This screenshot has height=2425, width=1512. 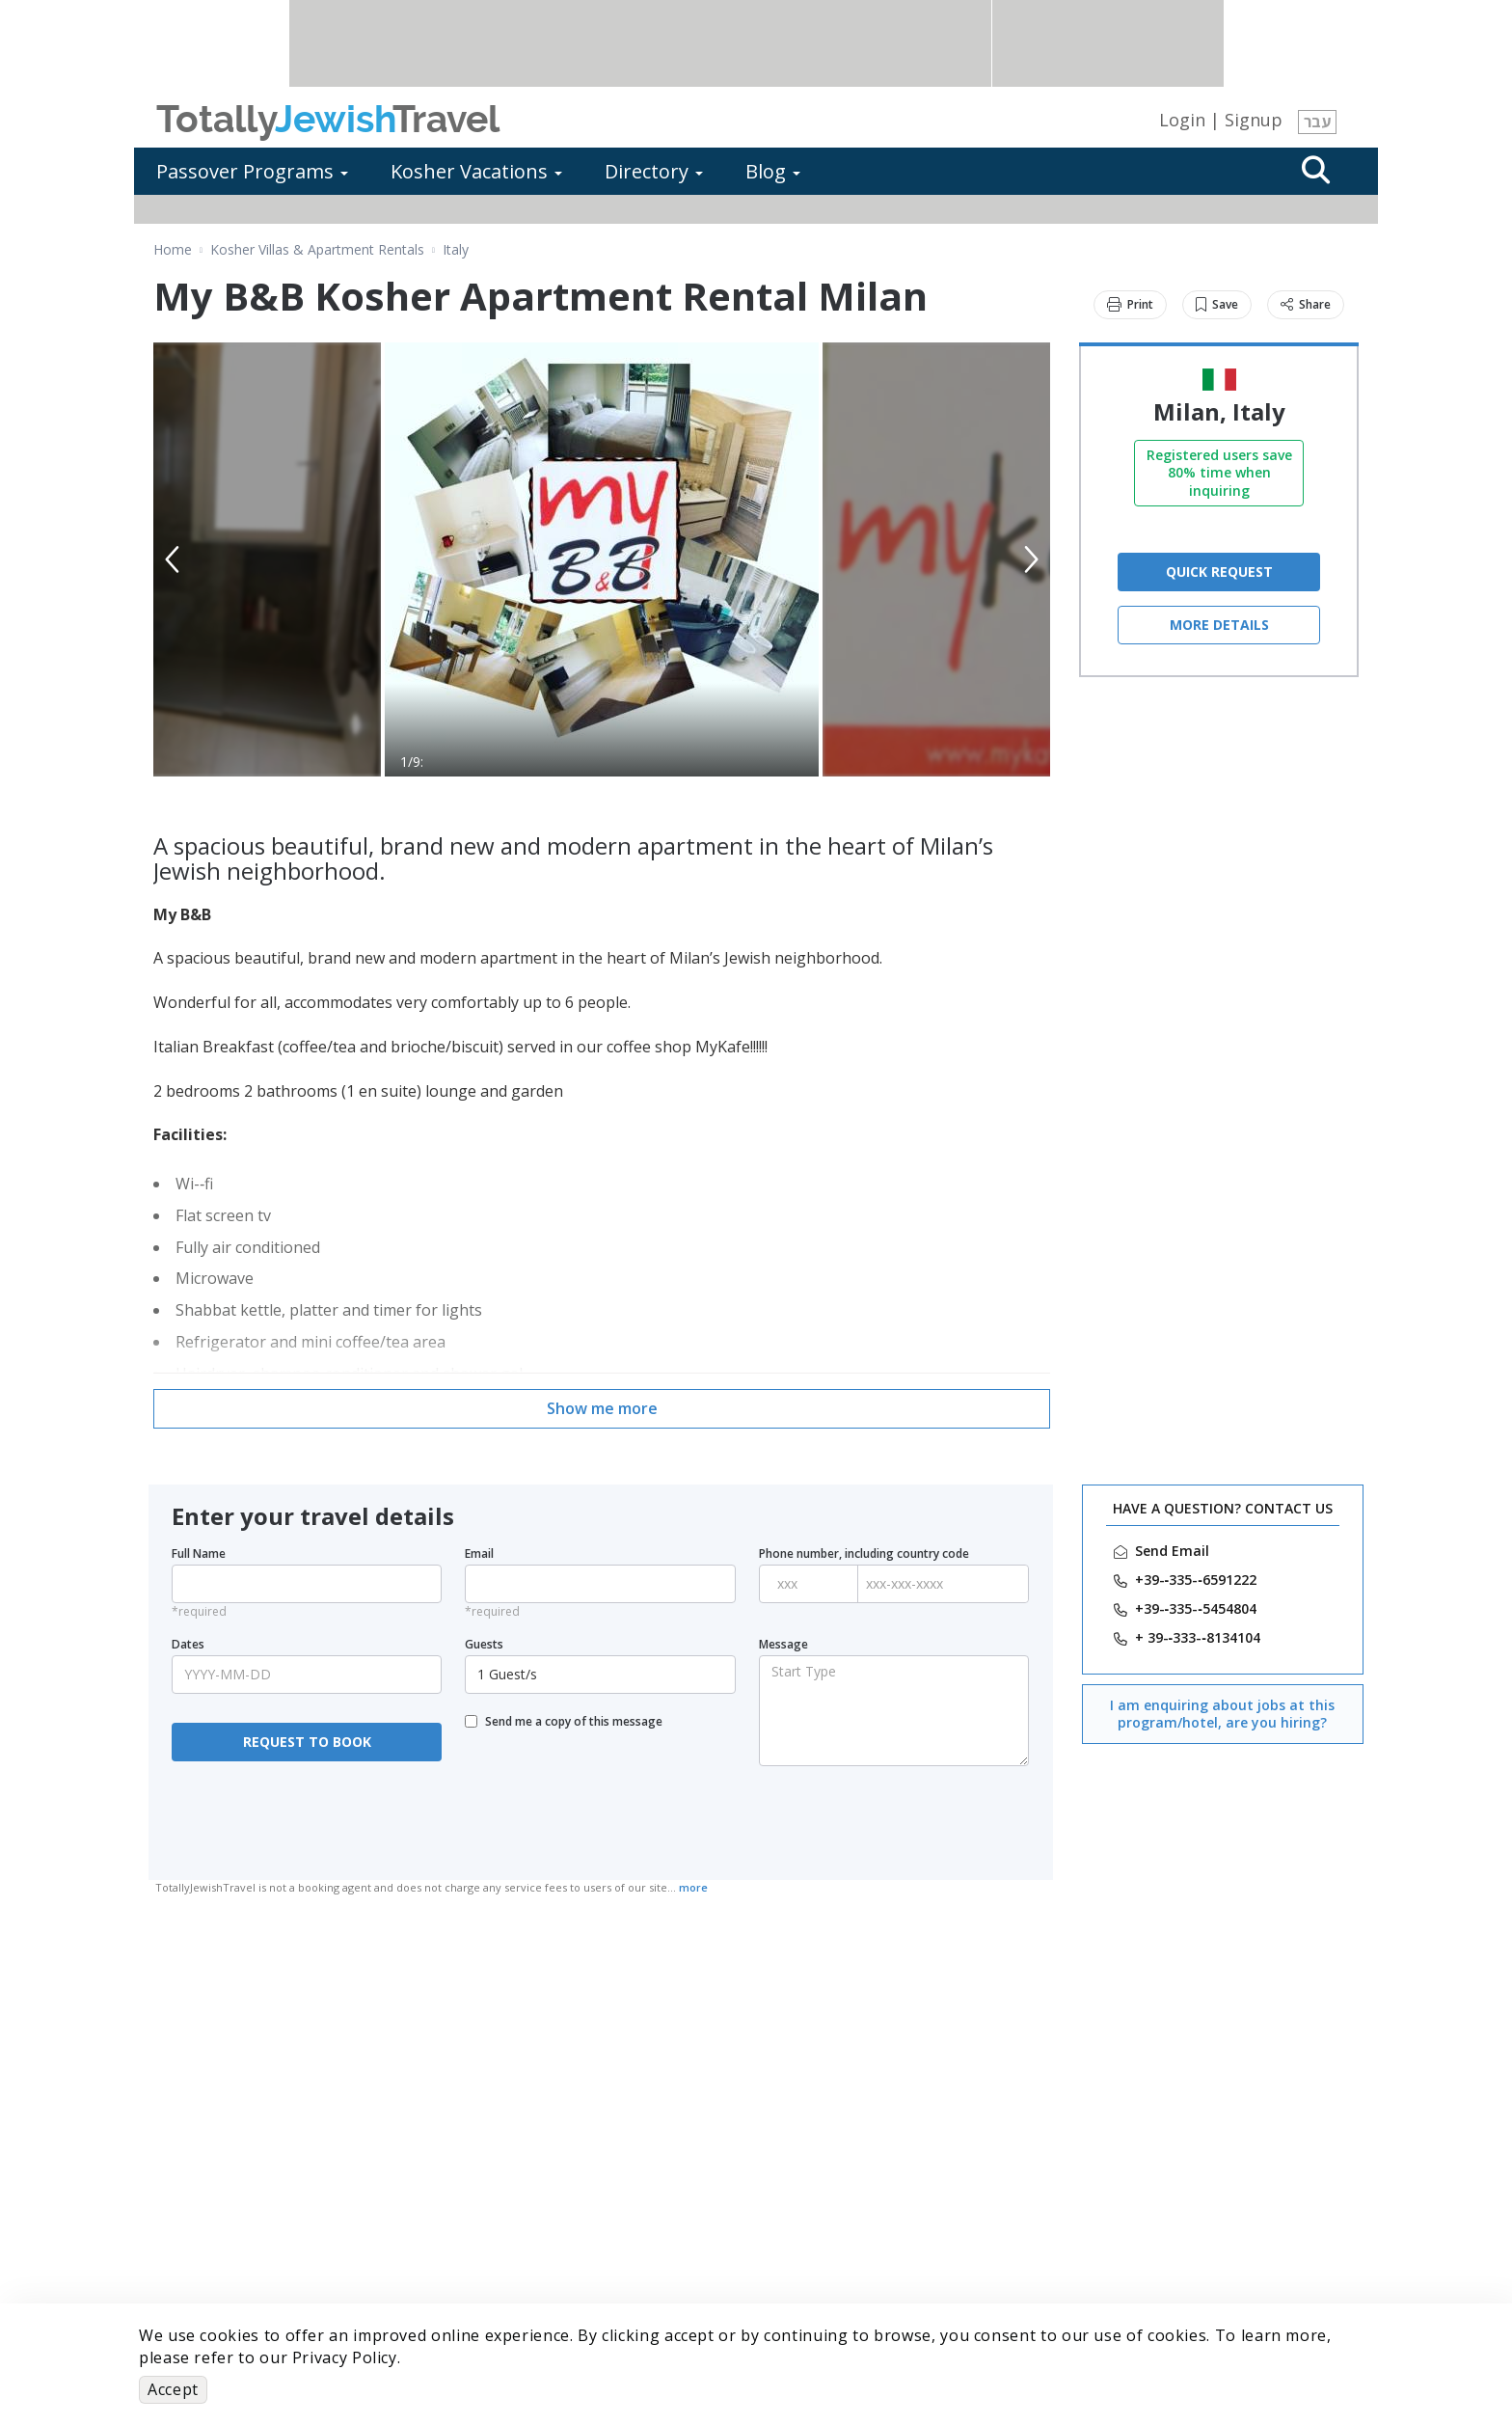 I want to click on Italy, so click(x=456, y=250).